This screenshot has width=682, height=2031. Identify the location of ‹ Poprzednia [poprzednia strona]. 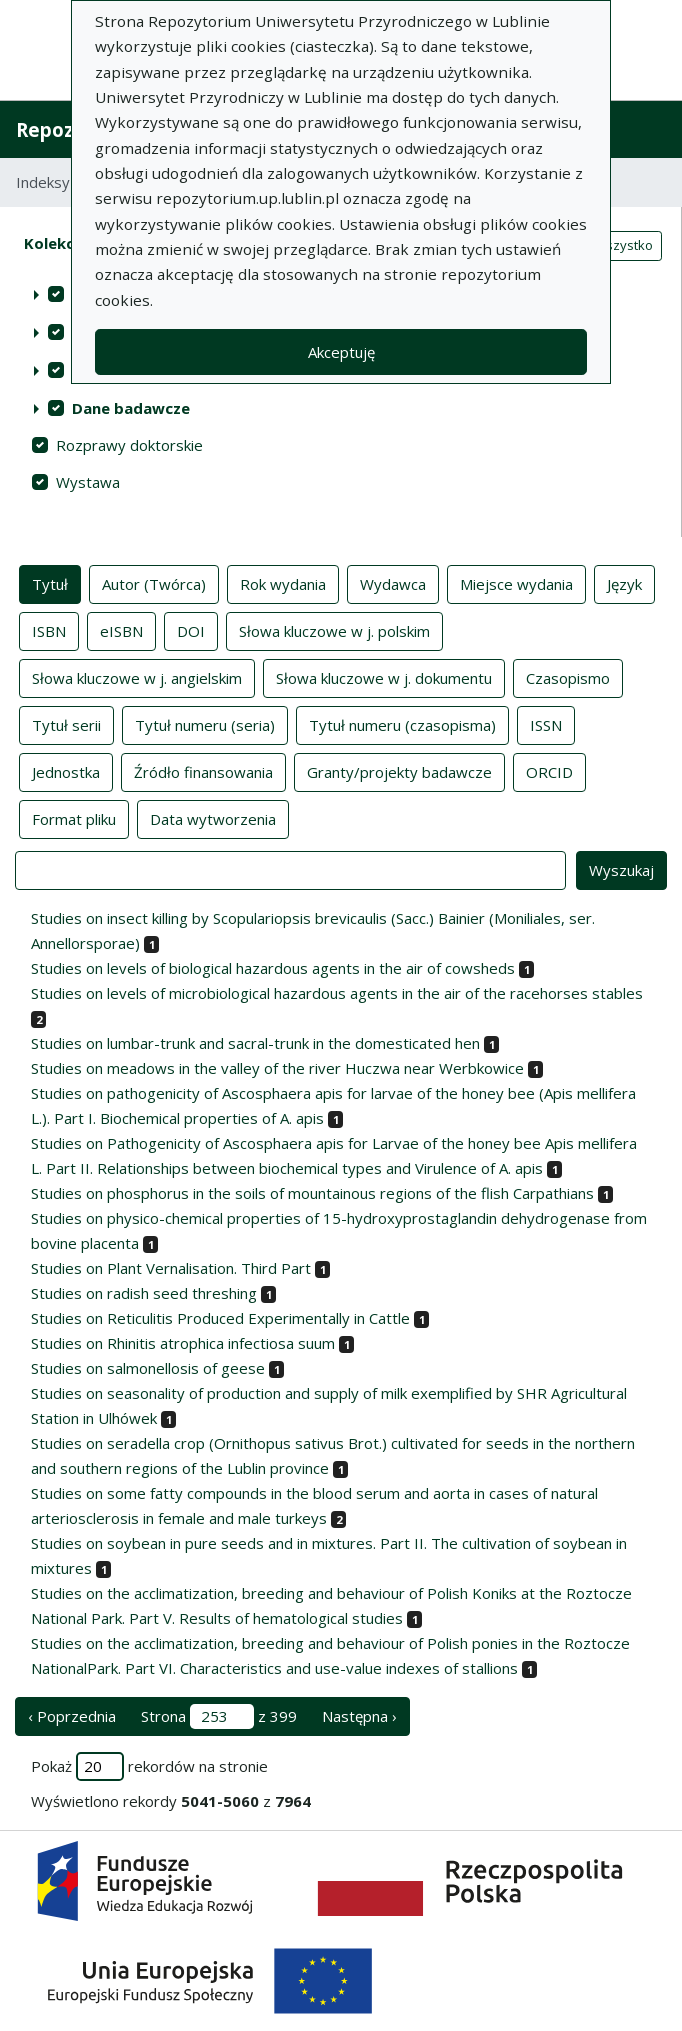
(72, 1716).